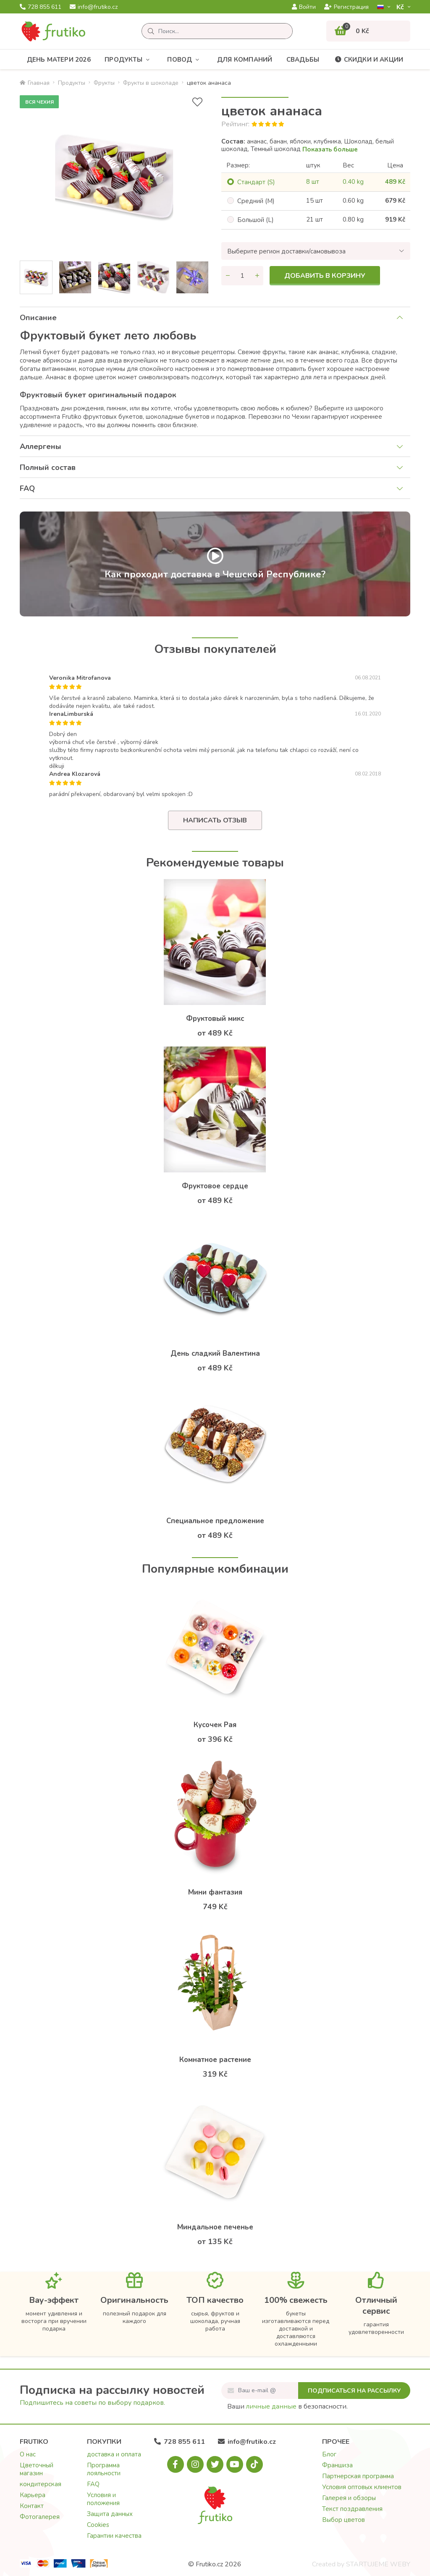 The width and height of the screenshot is (430, 2576). I want to click on Полный состав, so click(48, 467).